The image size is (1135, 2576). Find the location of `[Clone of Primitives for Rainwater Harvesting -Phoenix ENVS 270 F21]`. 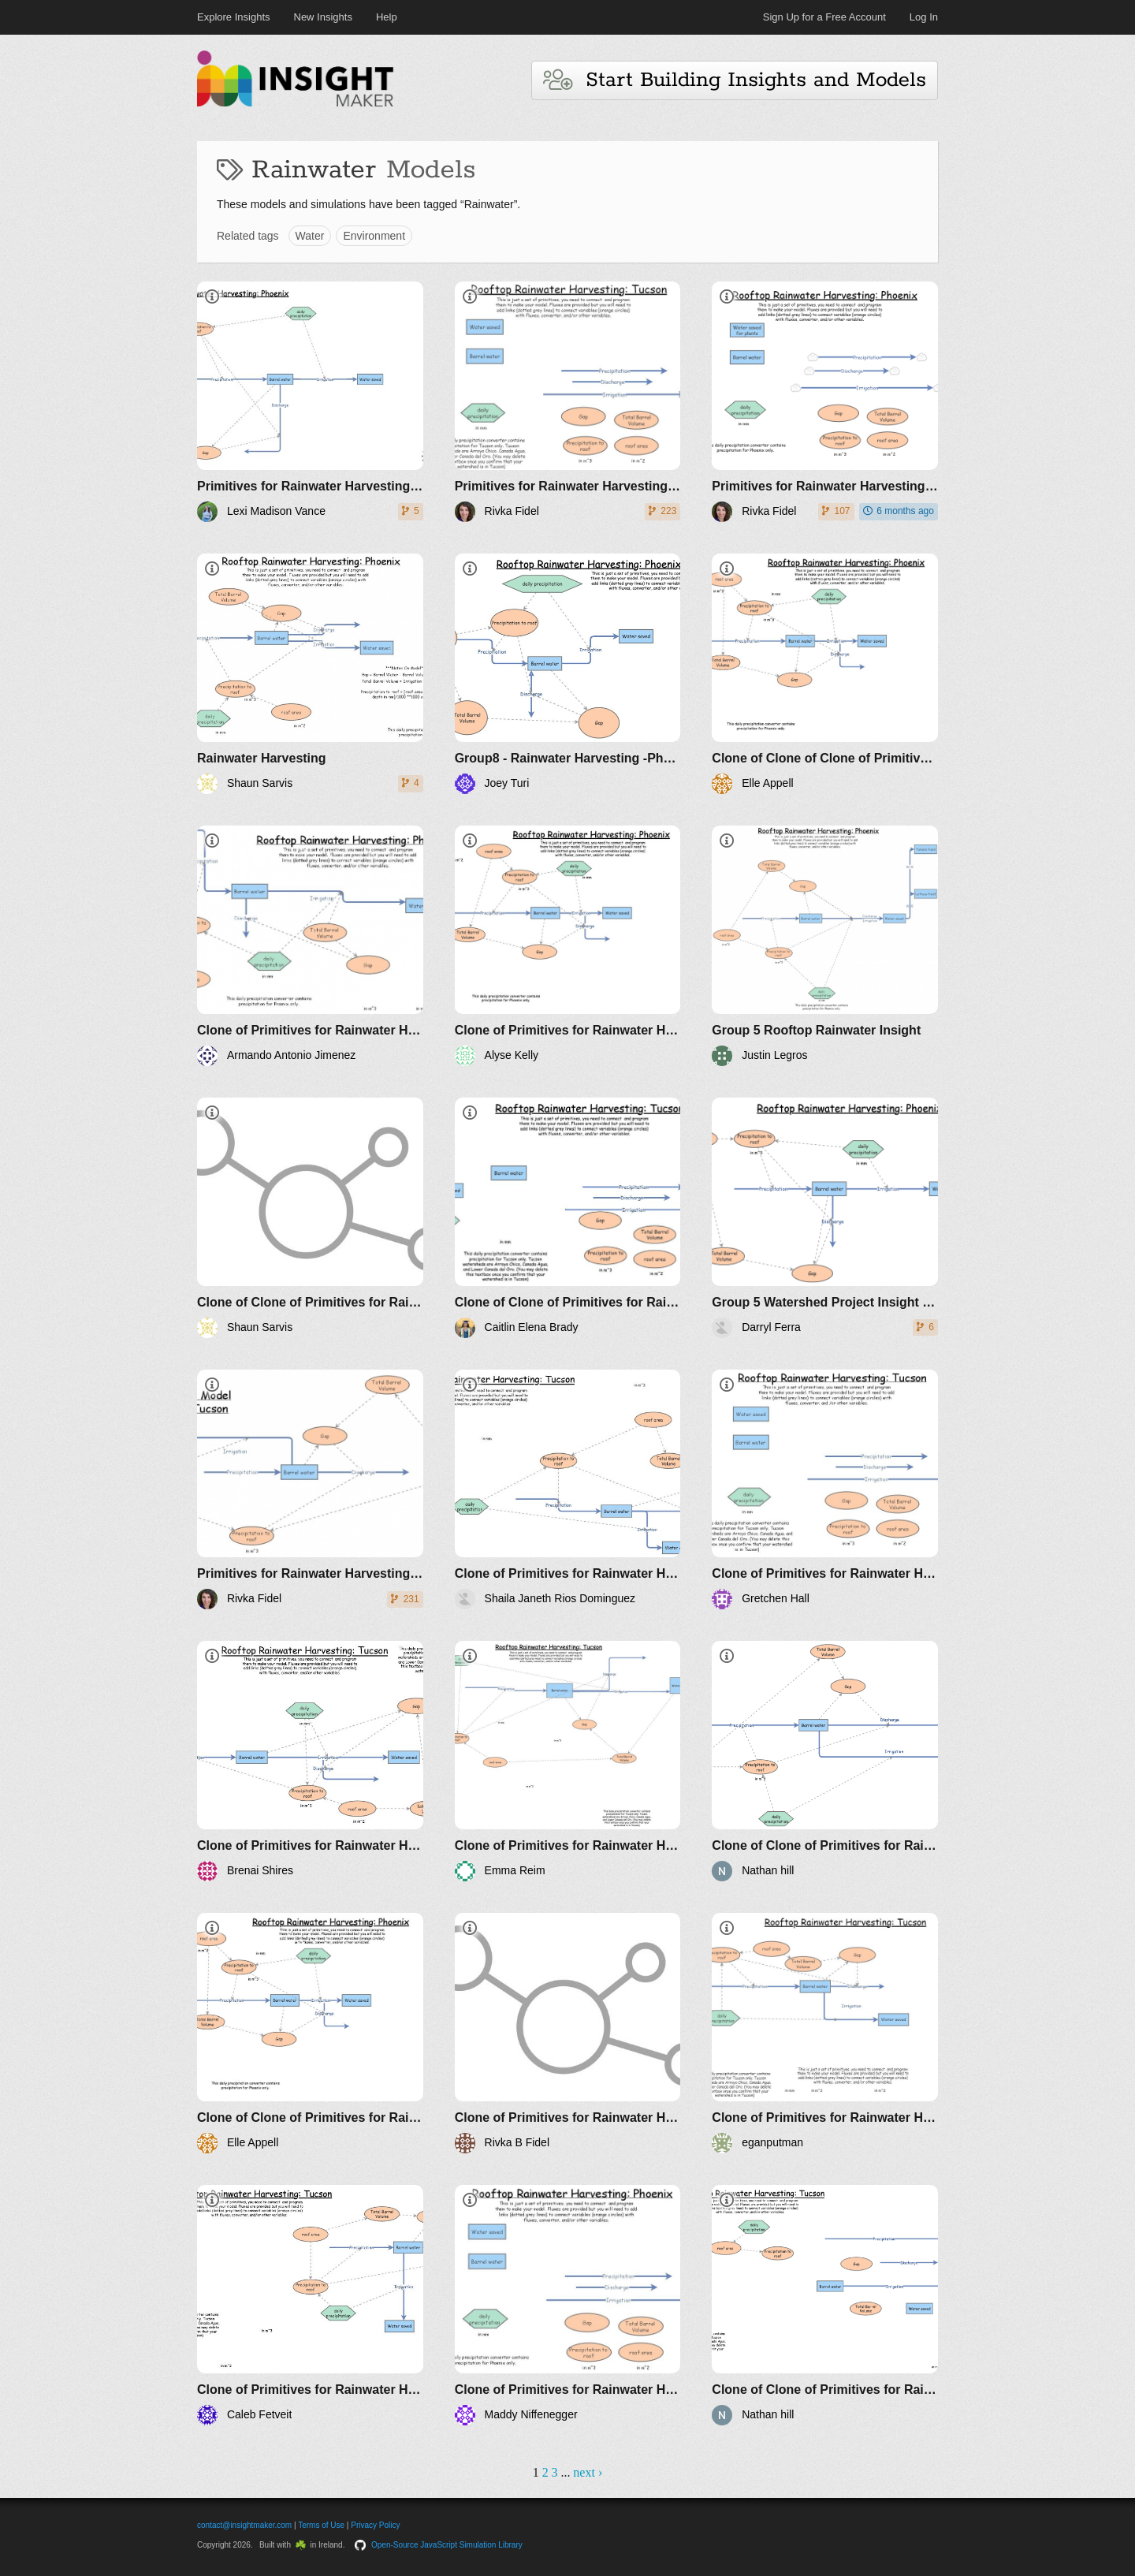

[Clone of Primitives for Rainwater Harvesting -Phoenix ENVS 270 F21] is located at coordinates (310, 946).